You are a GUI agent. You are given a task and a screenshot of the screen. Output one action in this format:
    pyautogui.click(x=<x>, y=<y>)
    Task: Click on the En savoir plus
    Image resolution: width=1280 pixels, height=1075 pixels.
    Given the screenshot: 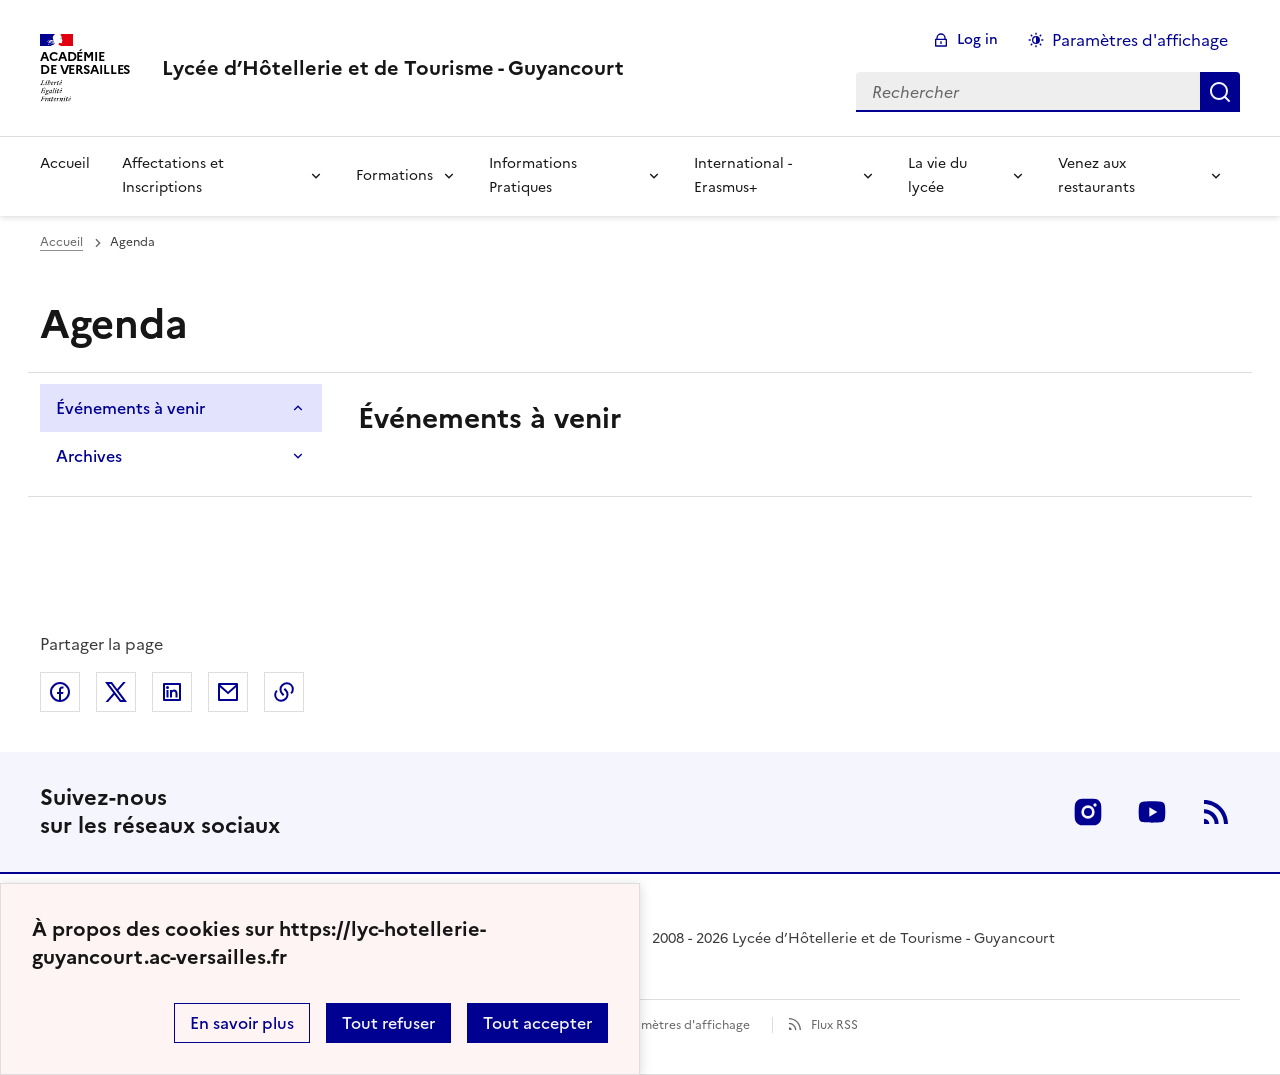 What is the action you would take?
    pyautogui.click(x=242, y=1023)
    